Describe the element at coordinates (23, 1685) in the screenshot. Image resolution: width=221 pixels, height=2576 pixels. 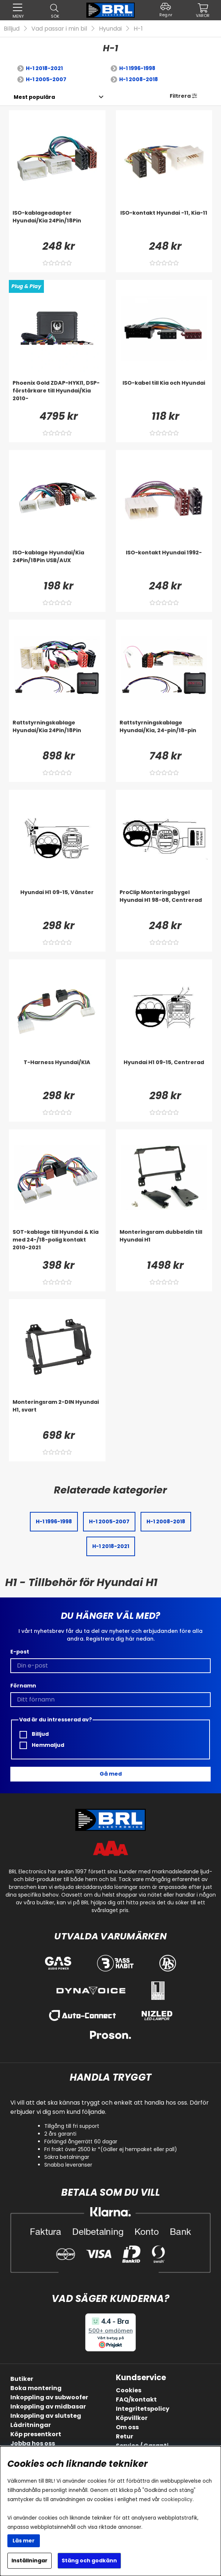
I see `Förnamn` at that location.